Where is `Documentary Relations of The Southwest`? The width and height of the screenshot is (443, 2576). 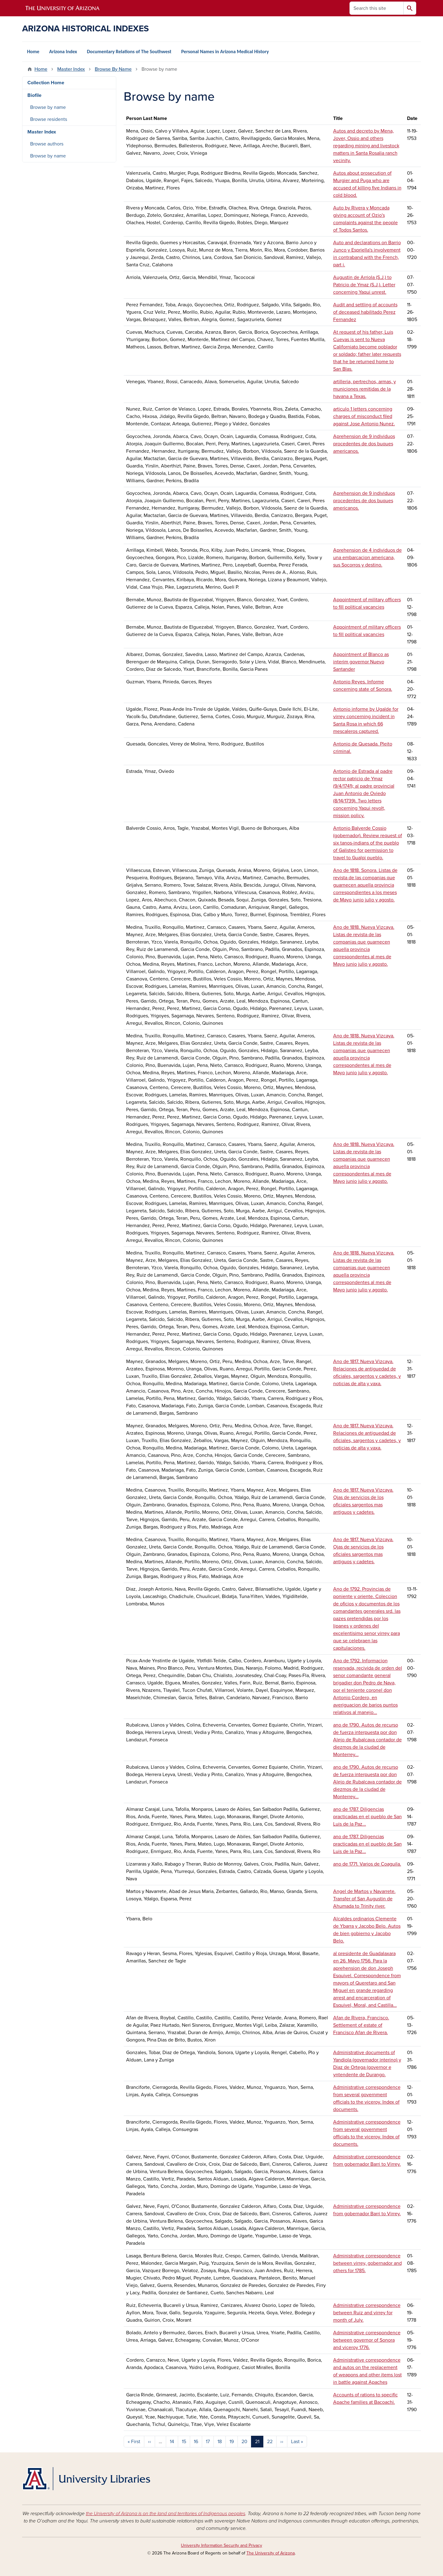
Documentary Relations of The Southwest is located at coordinates (129, 51).